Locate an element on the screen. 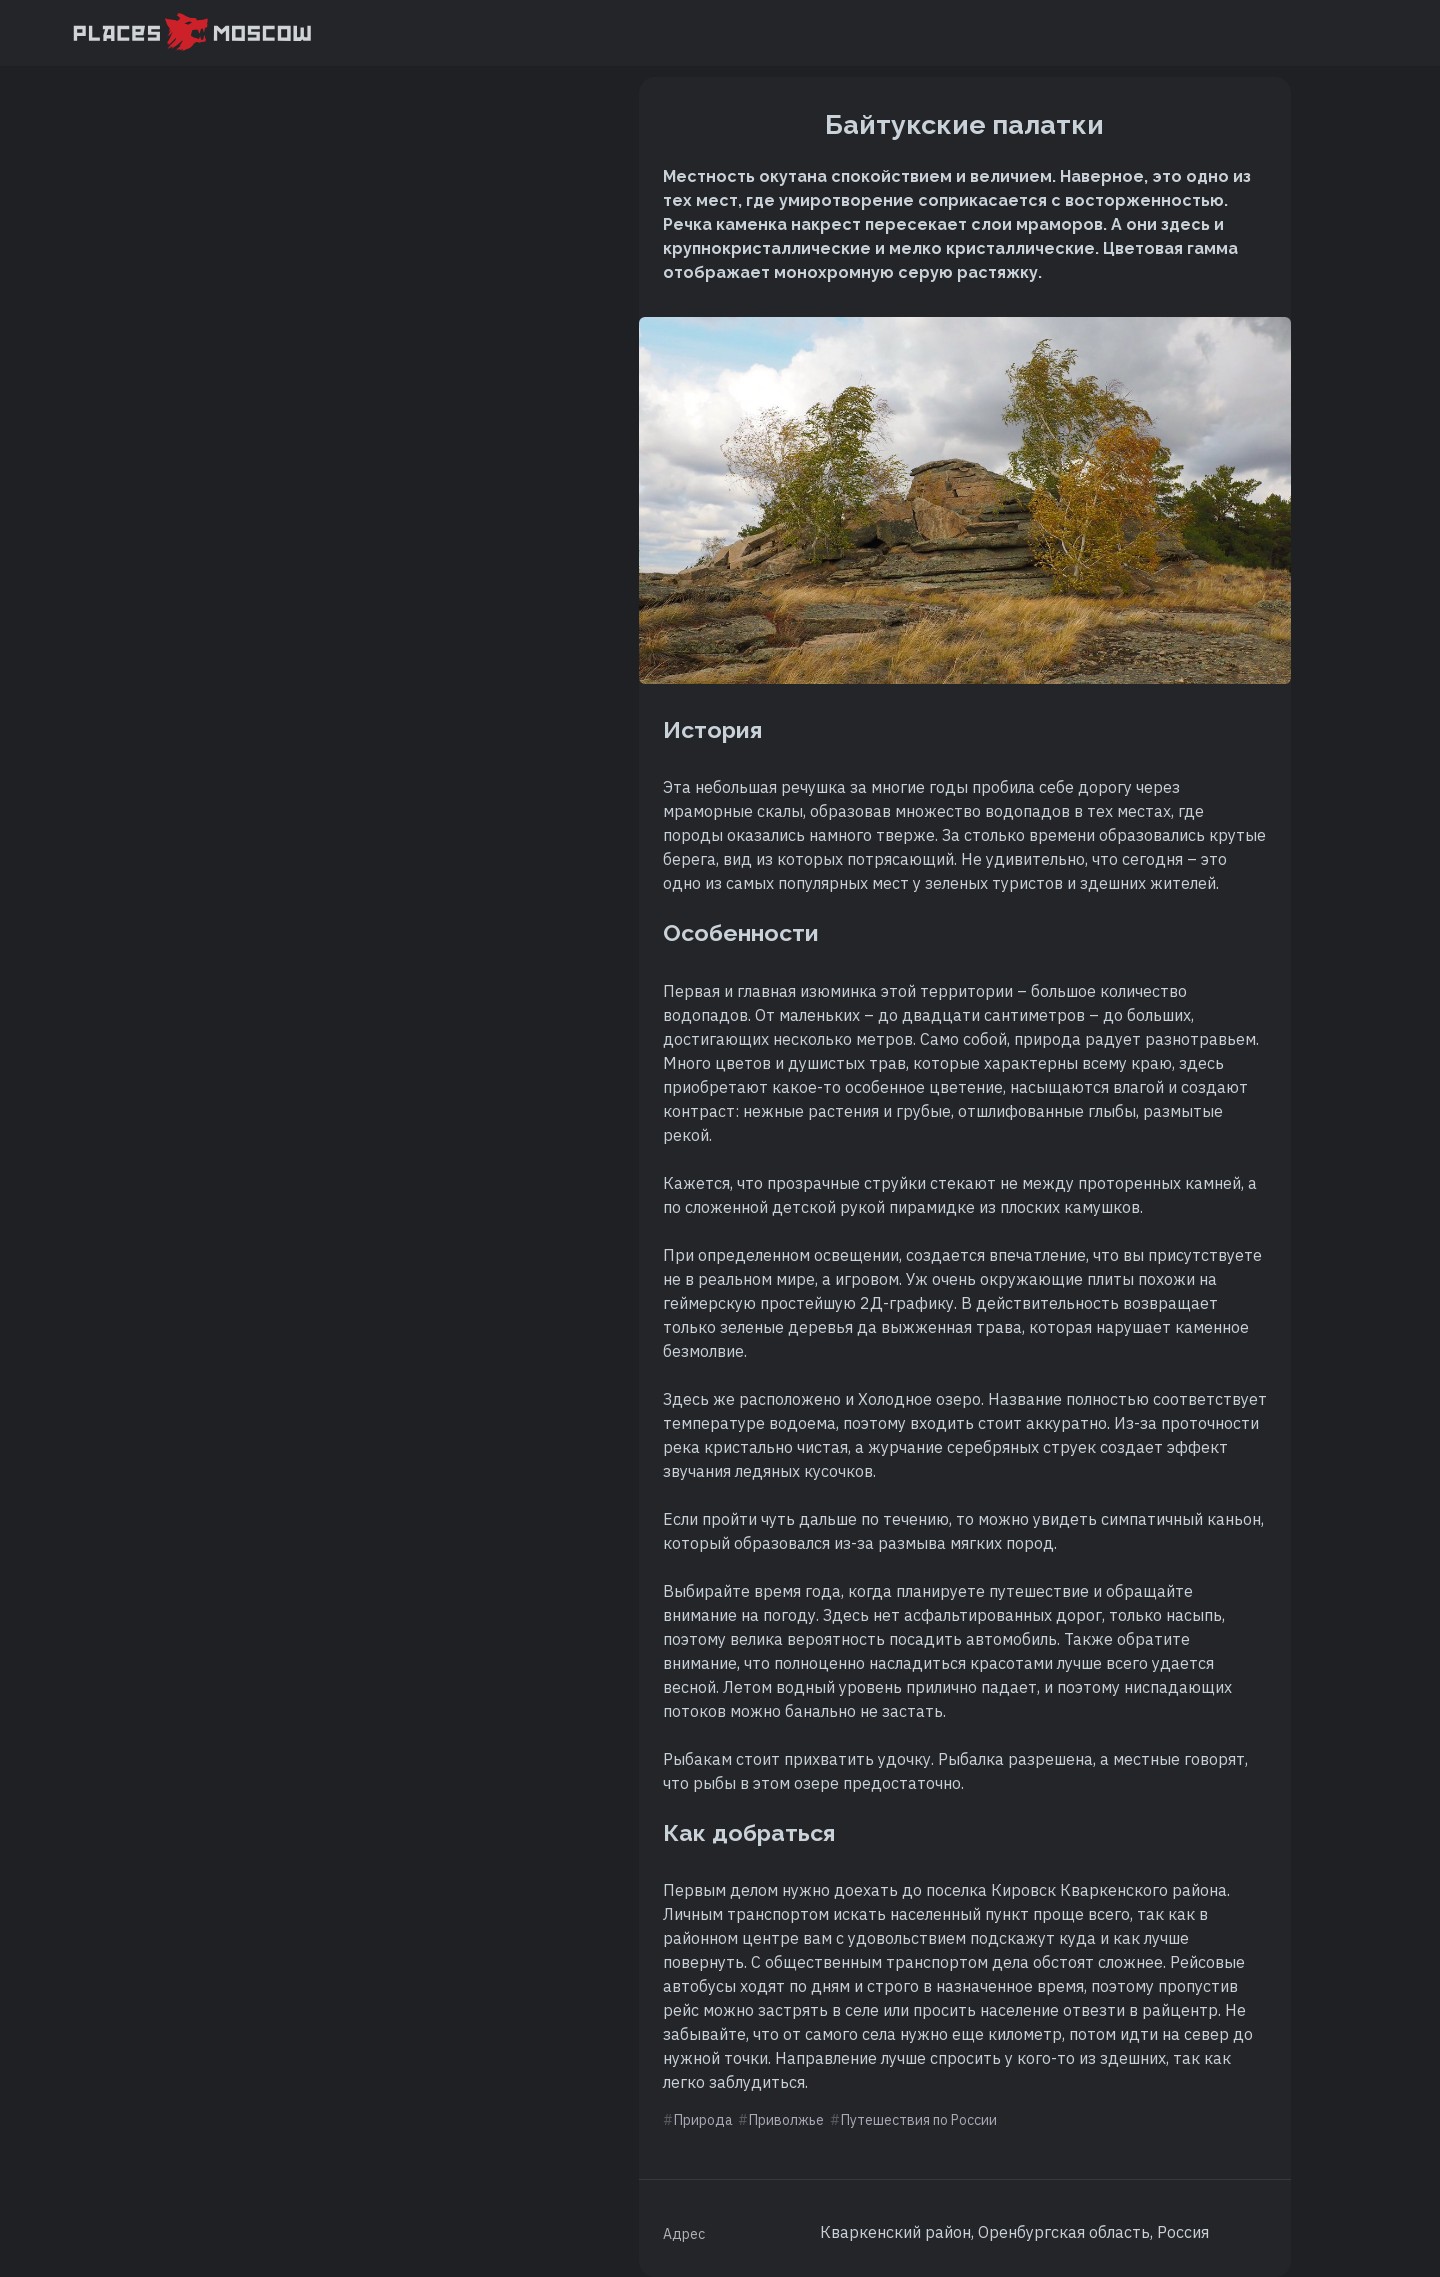 The height and width of the screenshot is (2277, 1440). Путешествия по России is located at coordinates (919, 2120).